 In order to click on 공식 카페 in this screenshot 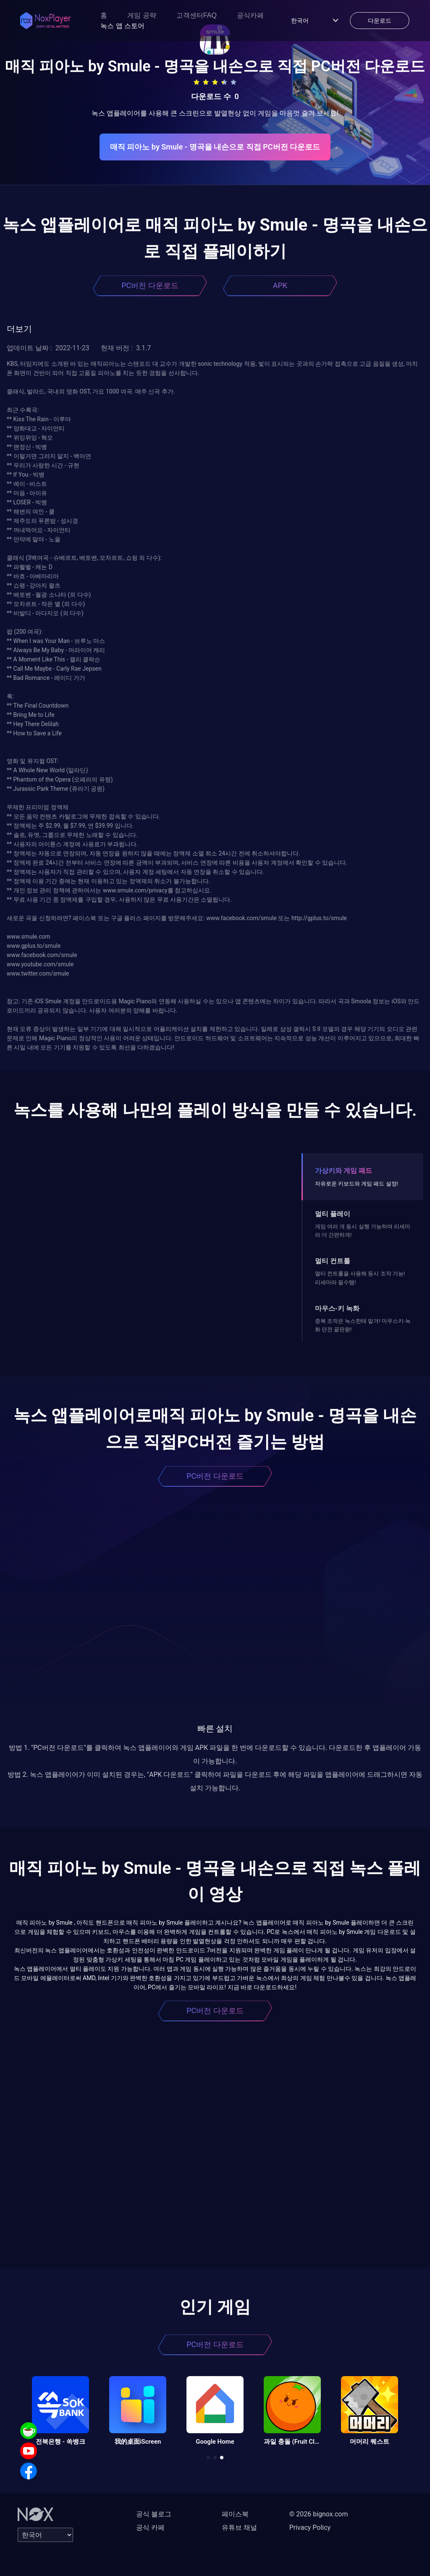, I will do `click(150, 2527)`.